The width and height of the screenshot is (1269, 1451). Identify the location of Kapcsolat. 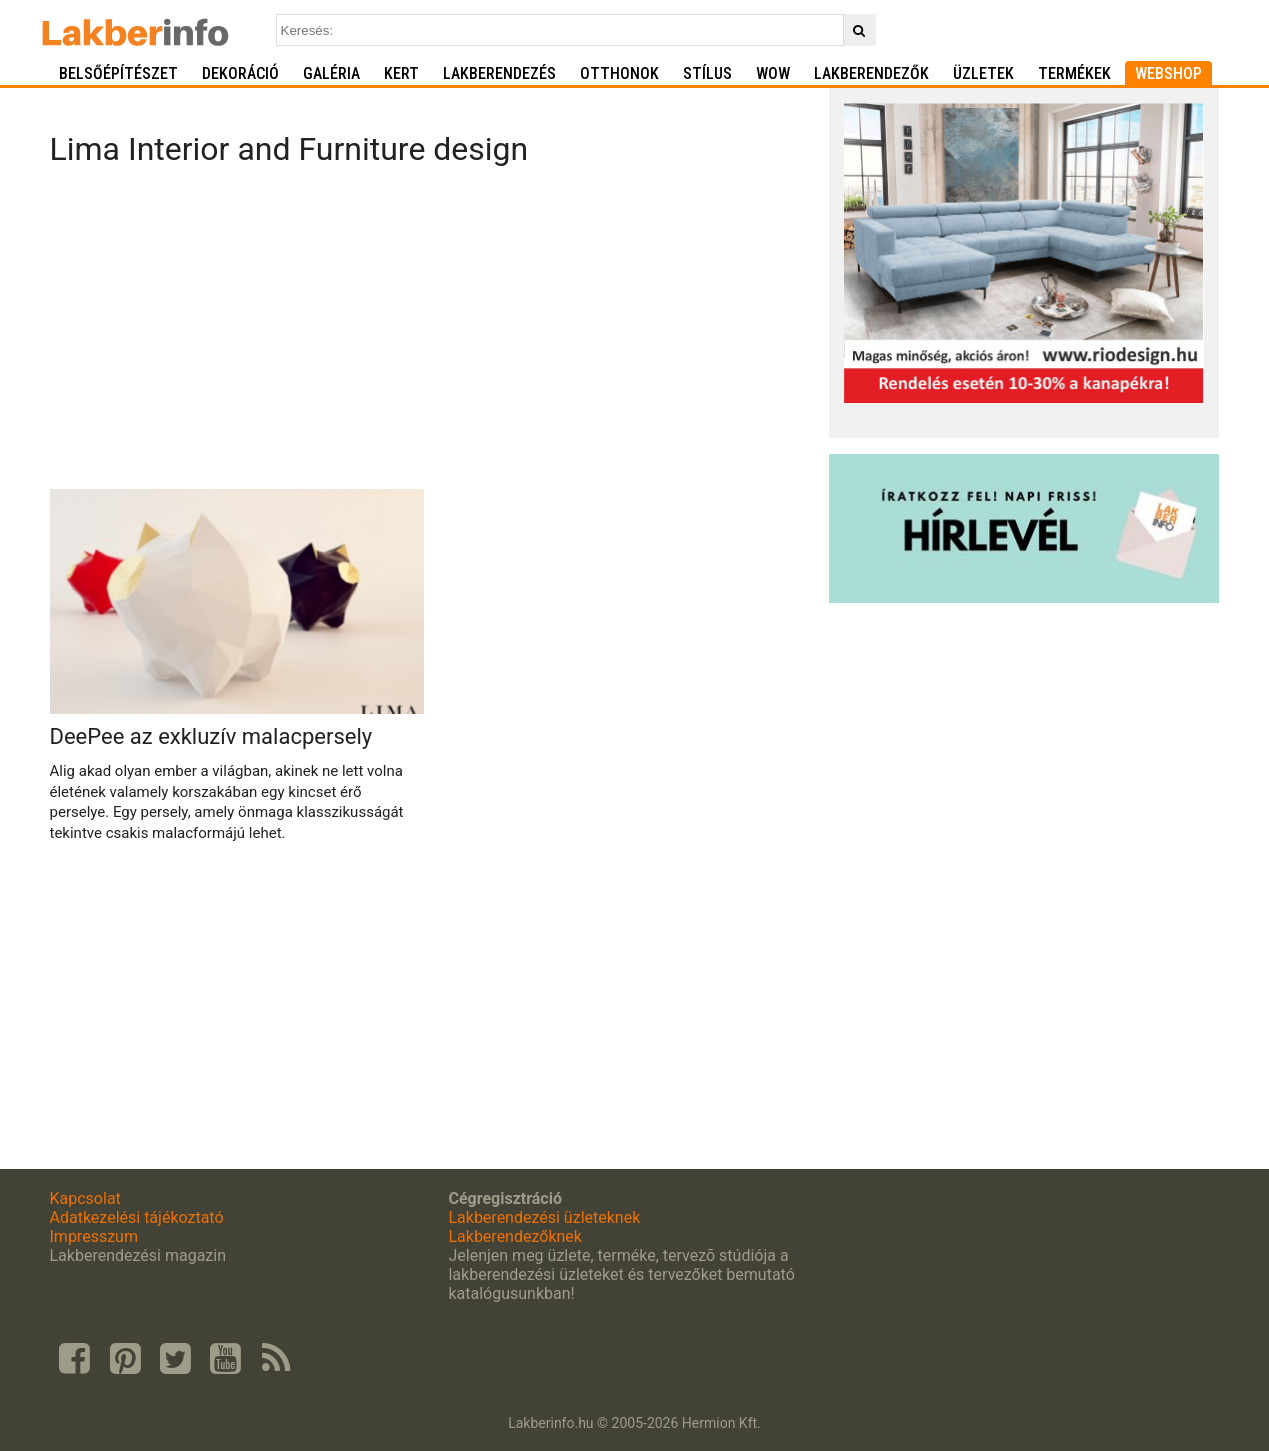
(85, 1198).